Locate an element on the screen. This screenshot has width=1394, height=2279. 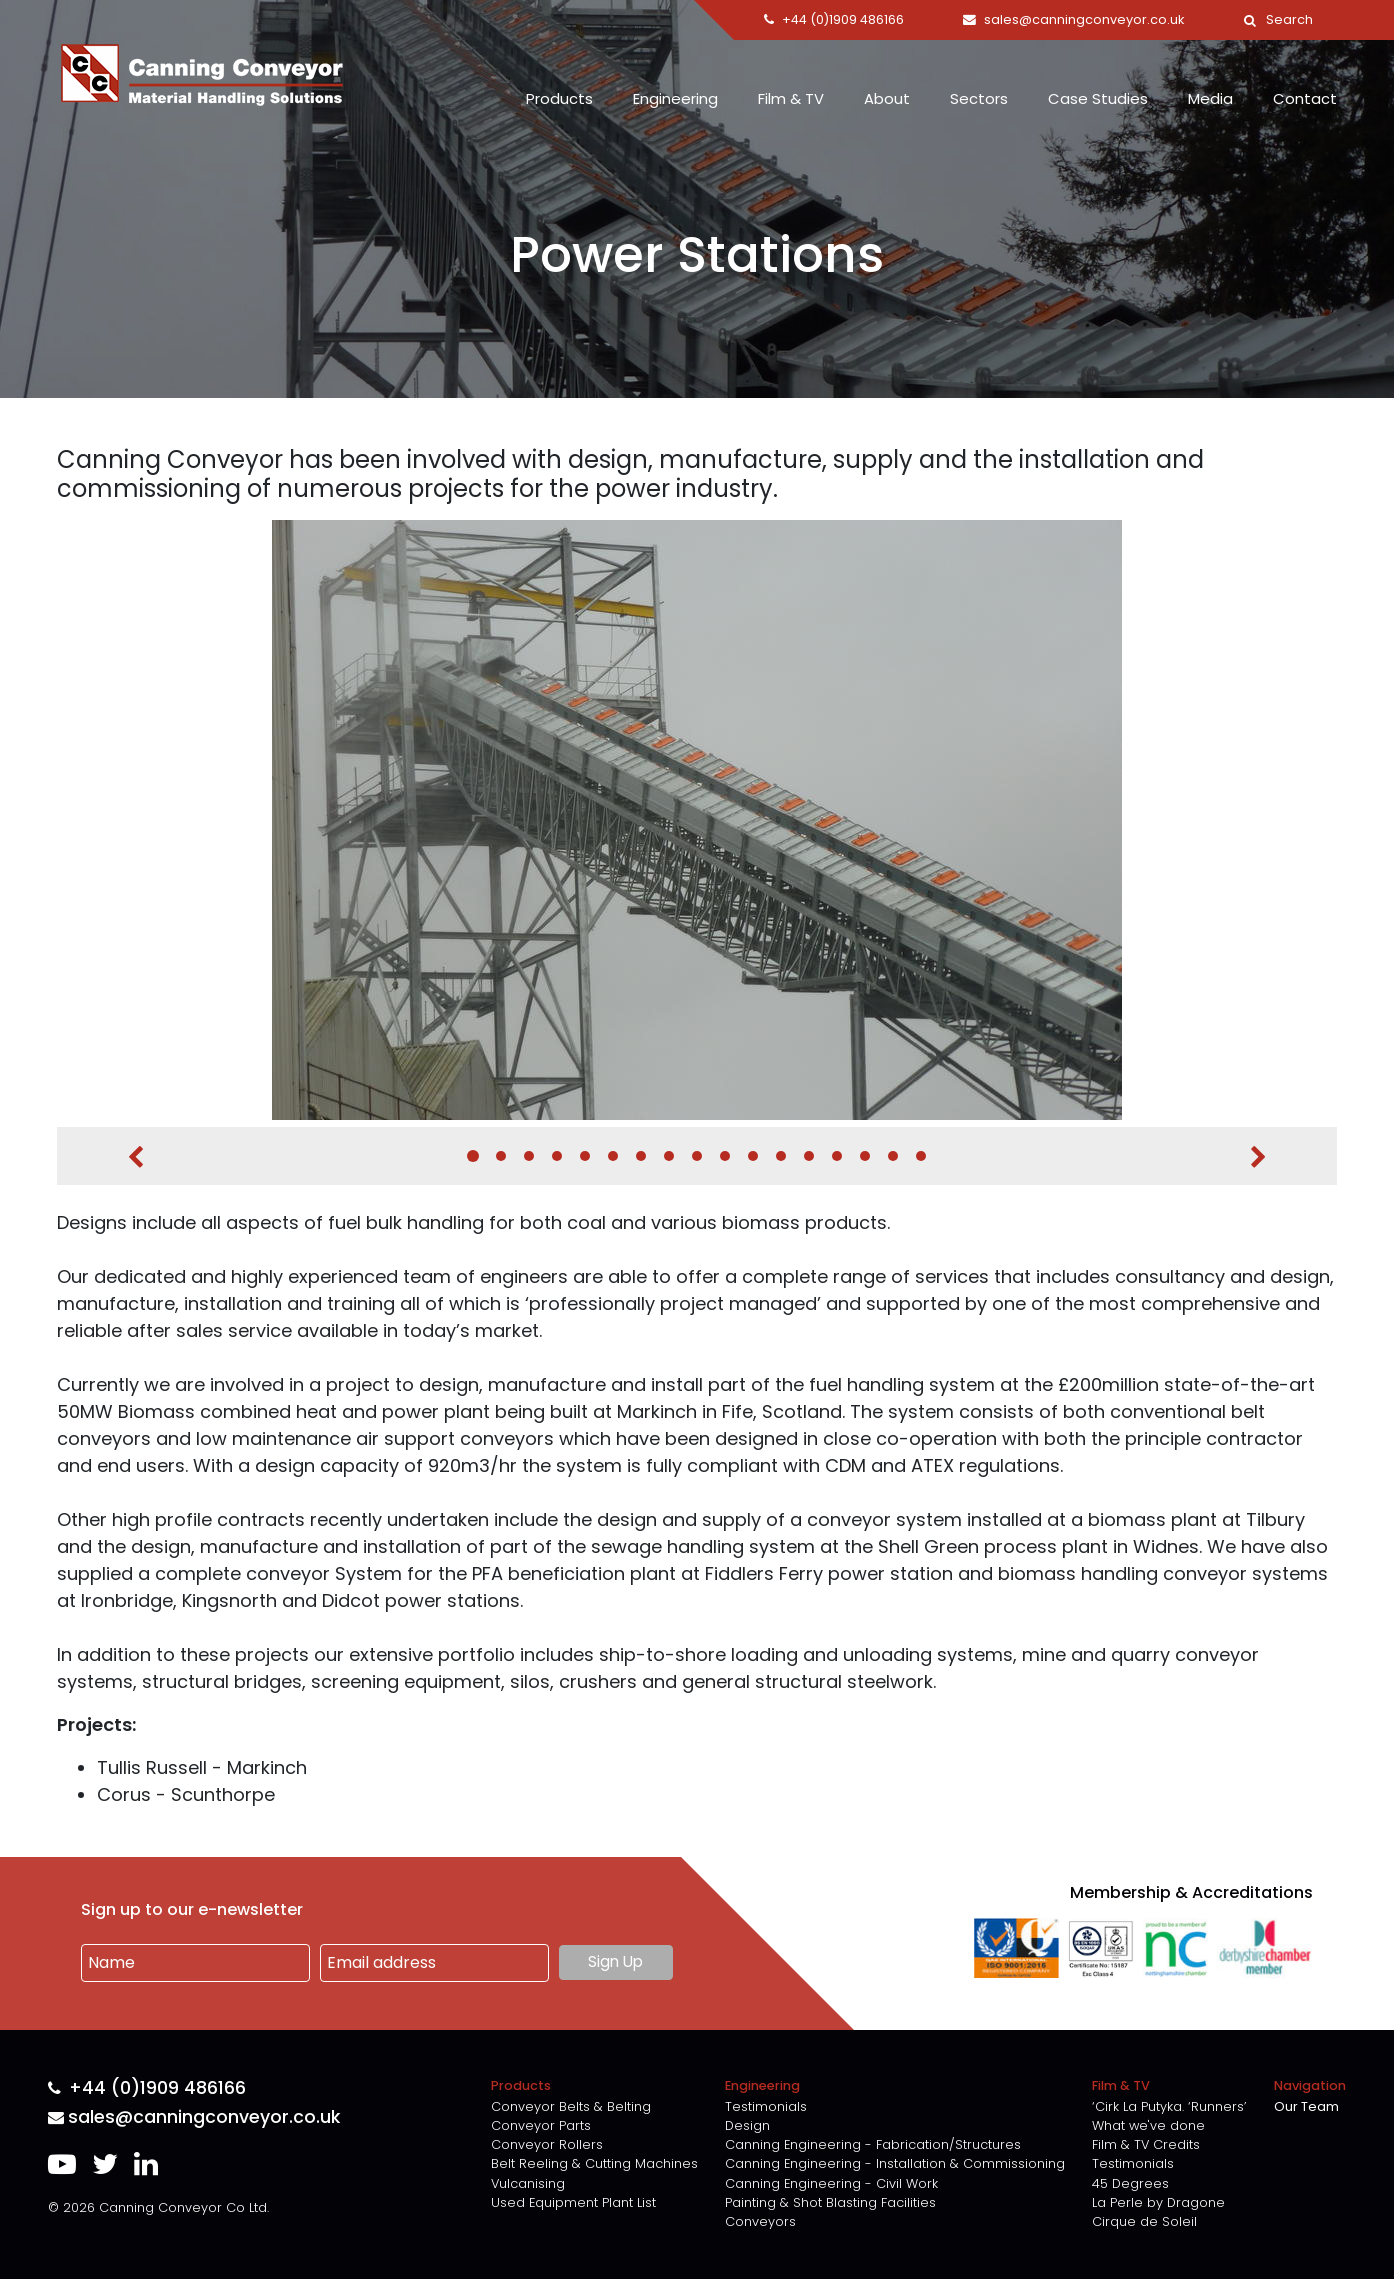
4 [tab] is located at coordinates (557, 1156).